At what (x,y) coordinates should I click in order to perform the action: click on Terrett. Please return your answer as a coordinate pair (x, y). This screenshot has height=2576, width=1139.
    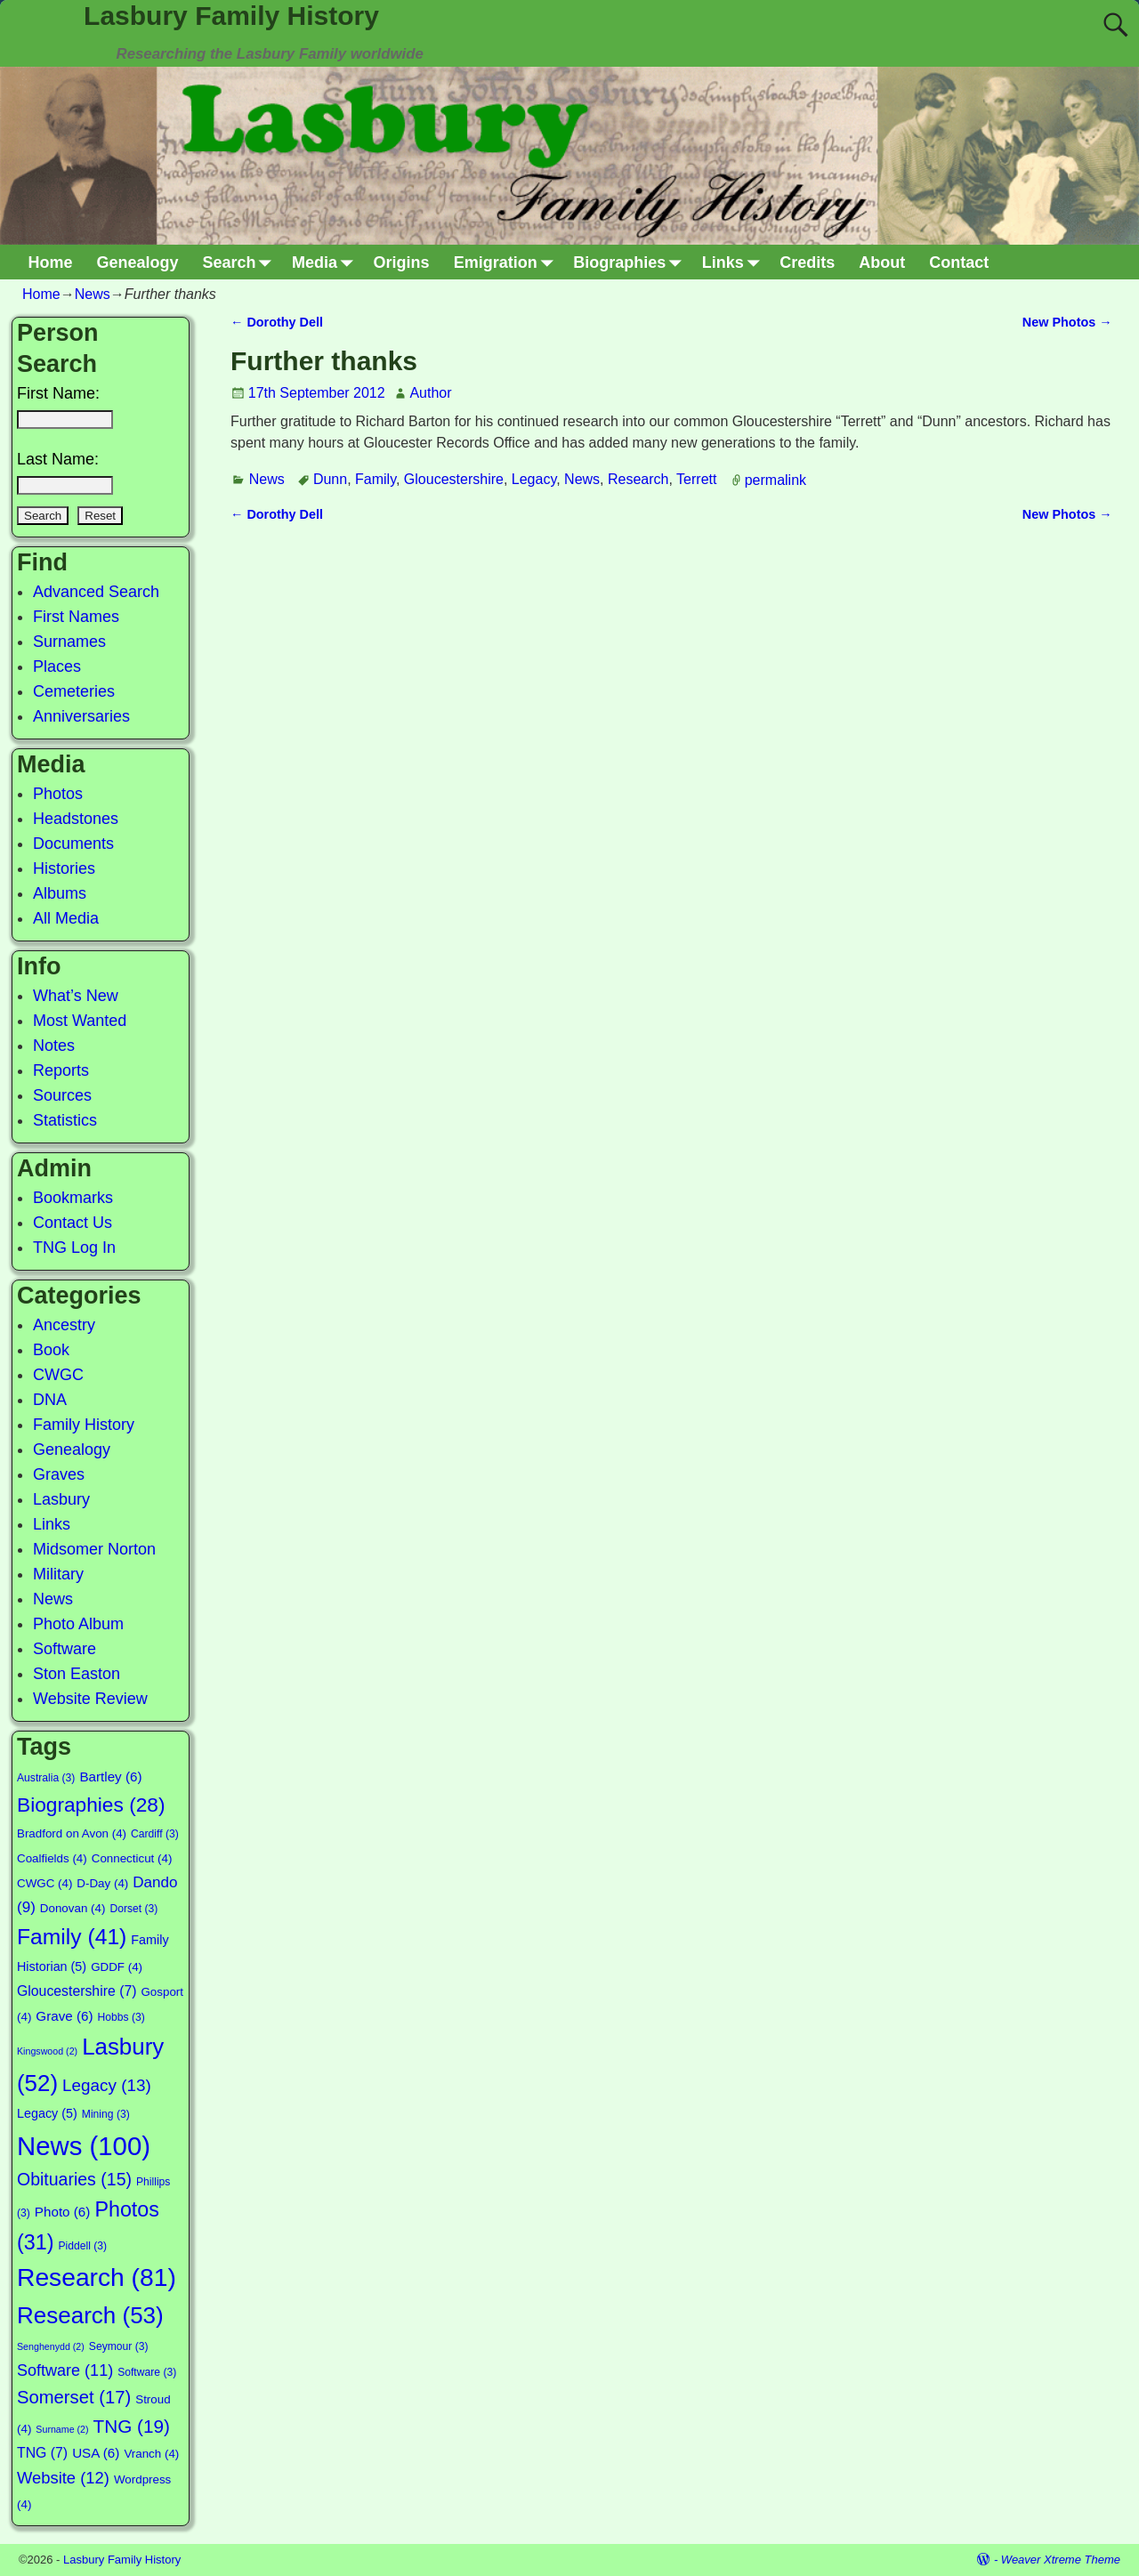
    Looking at the image, I should click on (696, 479).